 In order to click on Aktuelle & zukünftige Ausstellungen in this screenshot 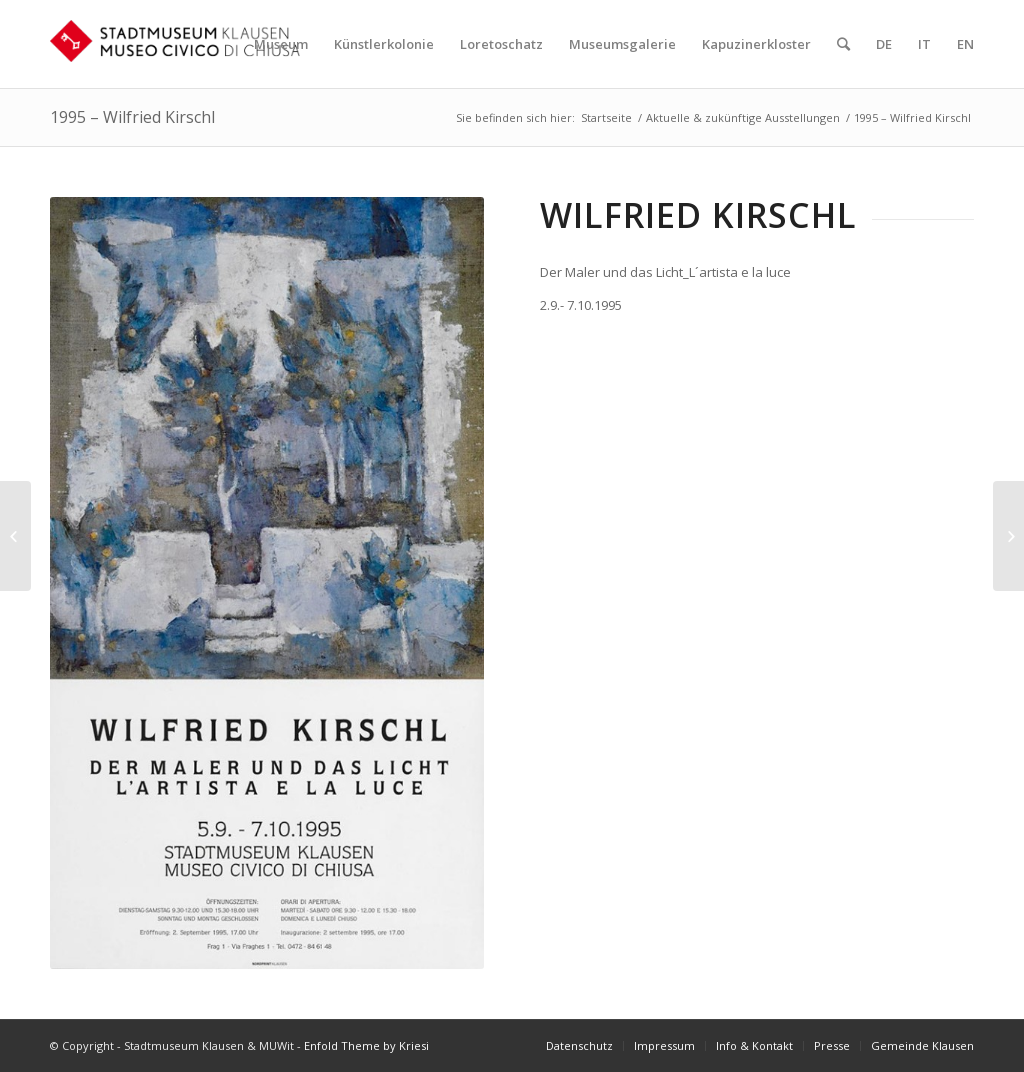, I will do `click(743, 117)`.